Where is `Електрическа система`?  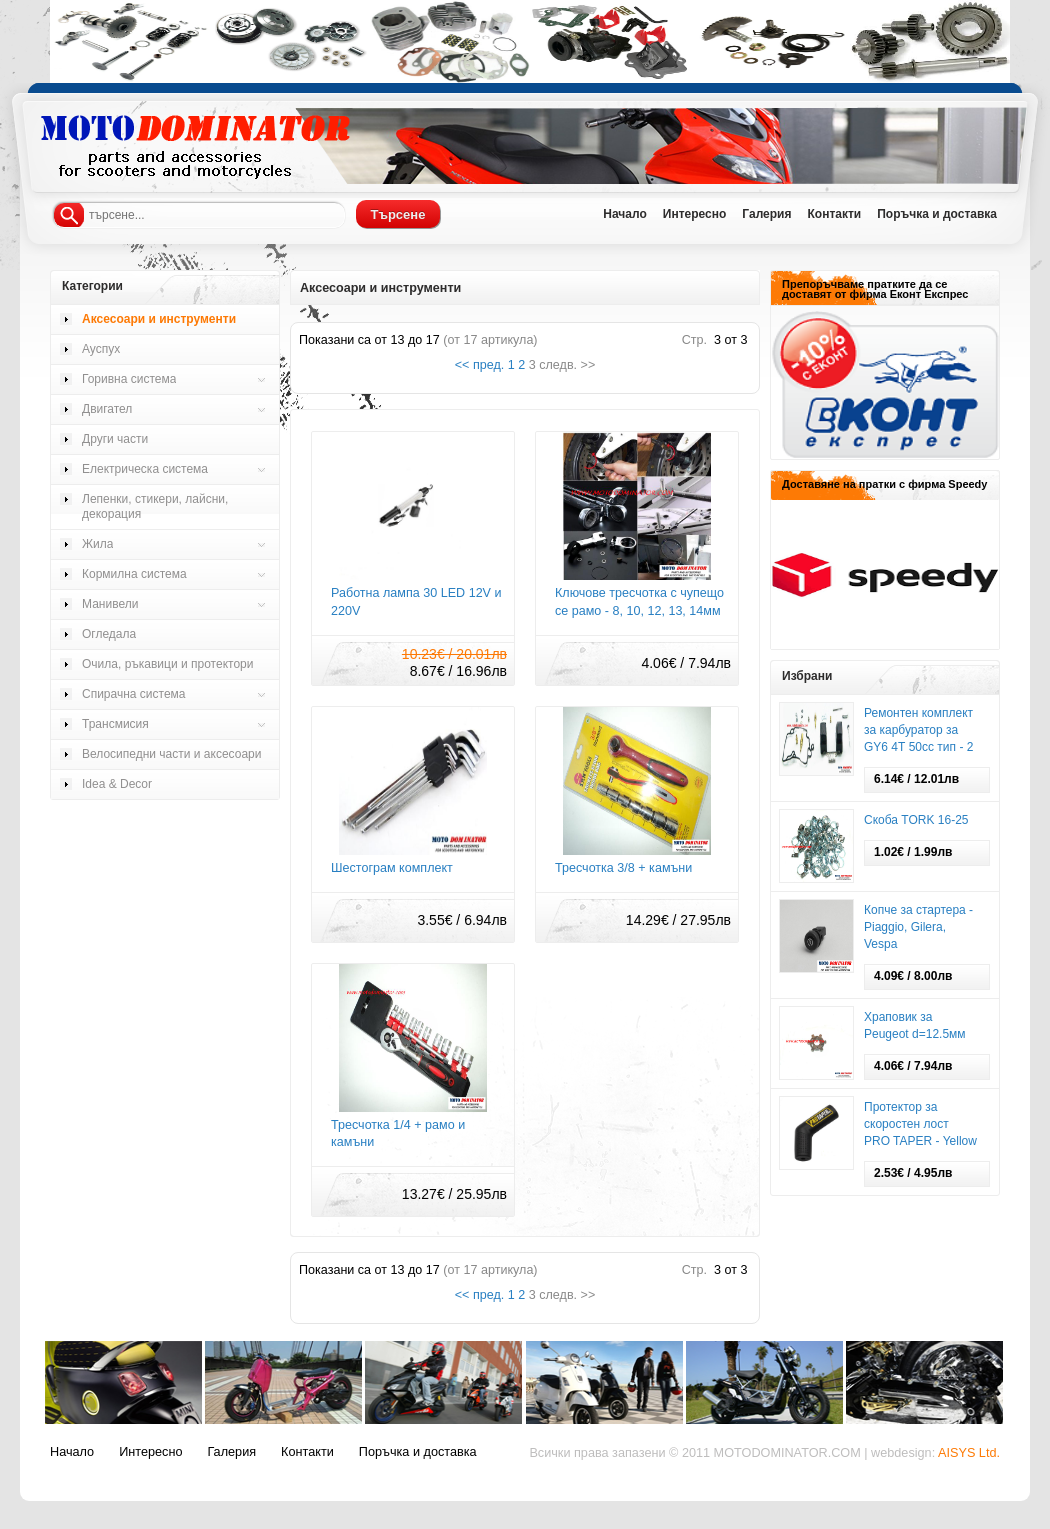
Електрическа система is located at coordinates (145, 469).